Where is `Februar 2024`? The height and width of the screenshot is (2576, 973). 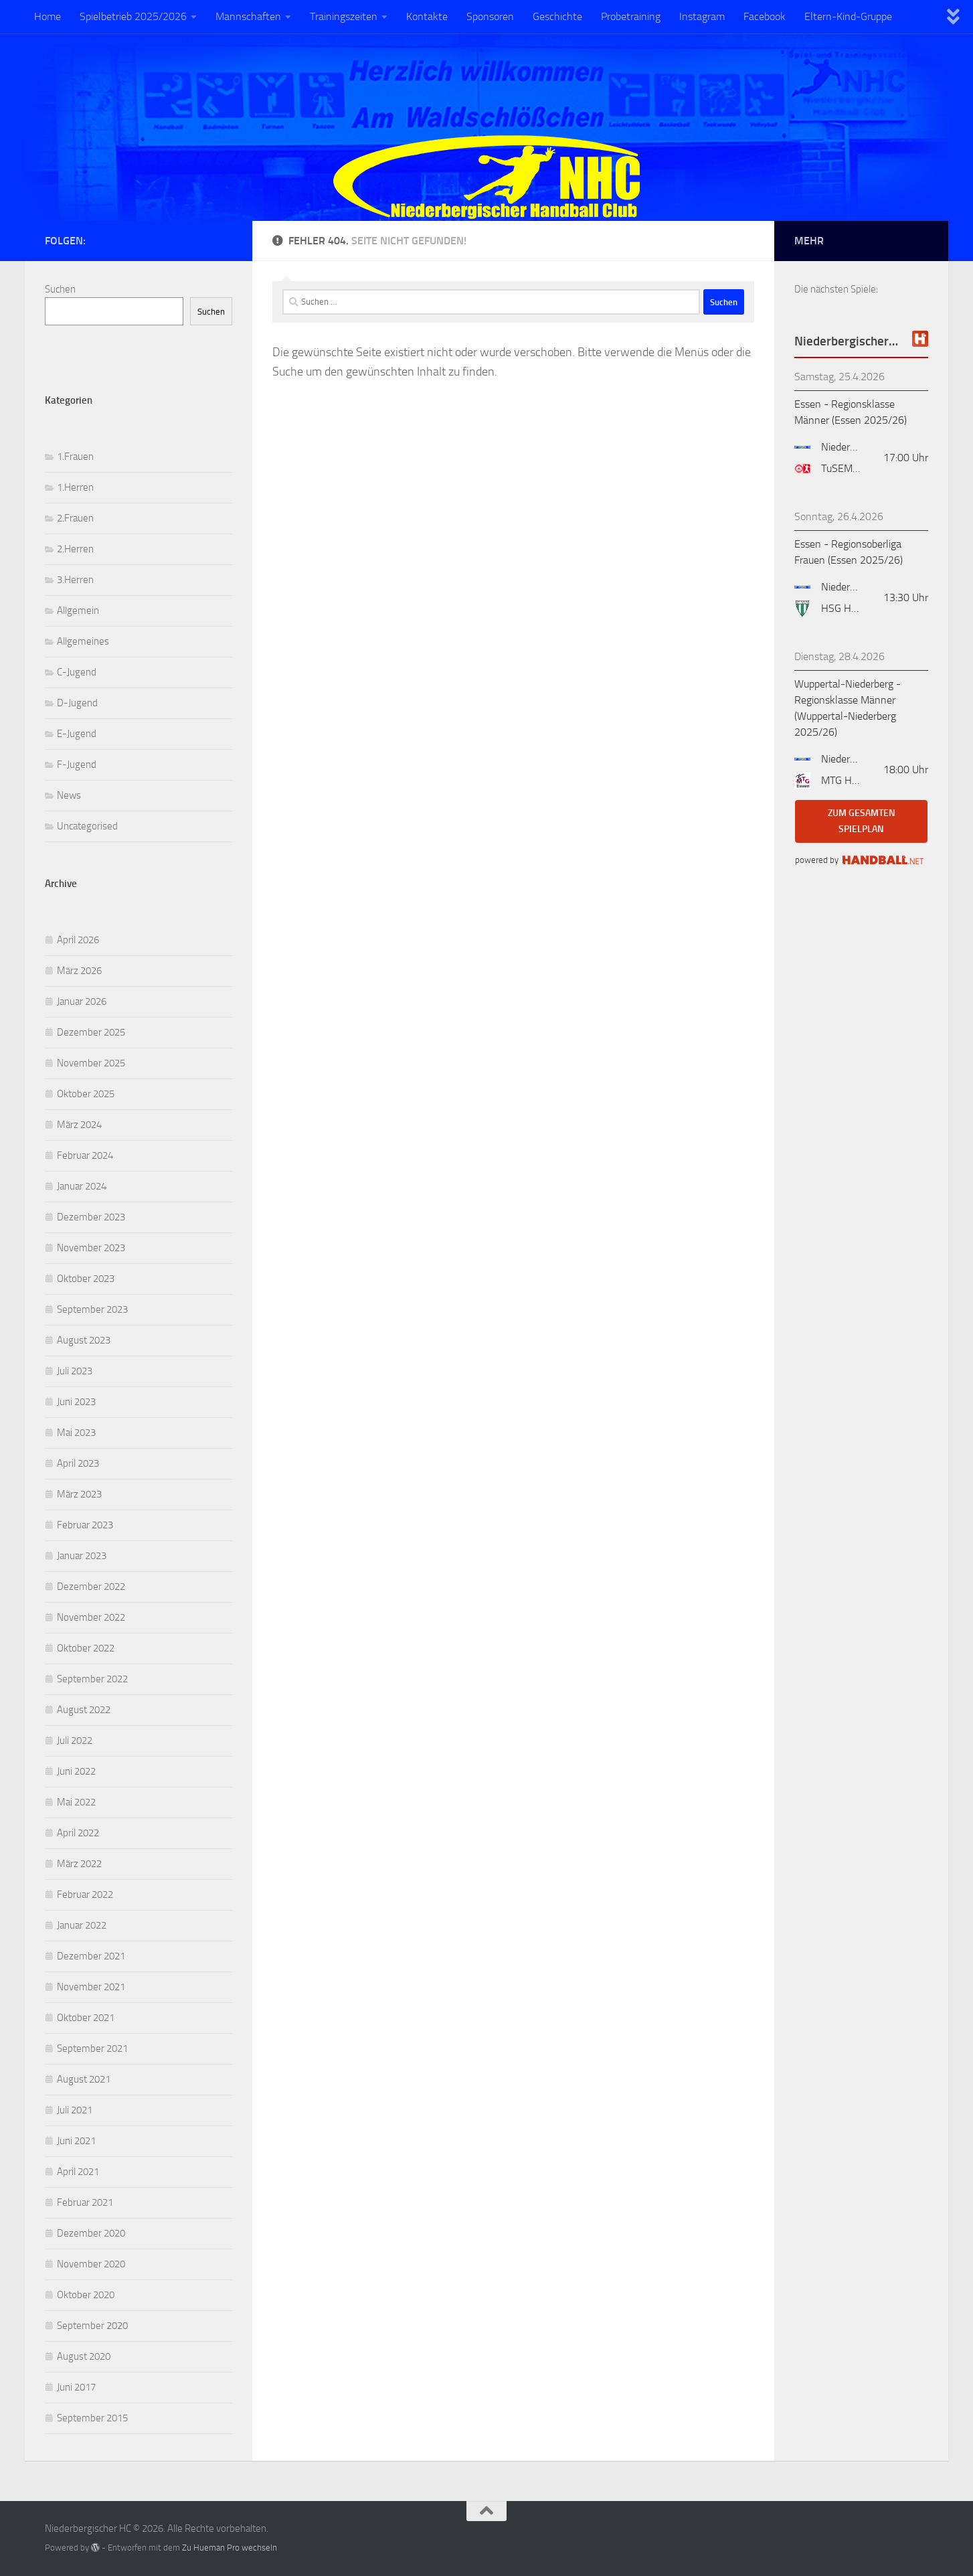 Februar 2024 is located at coordinates (85, 1155).